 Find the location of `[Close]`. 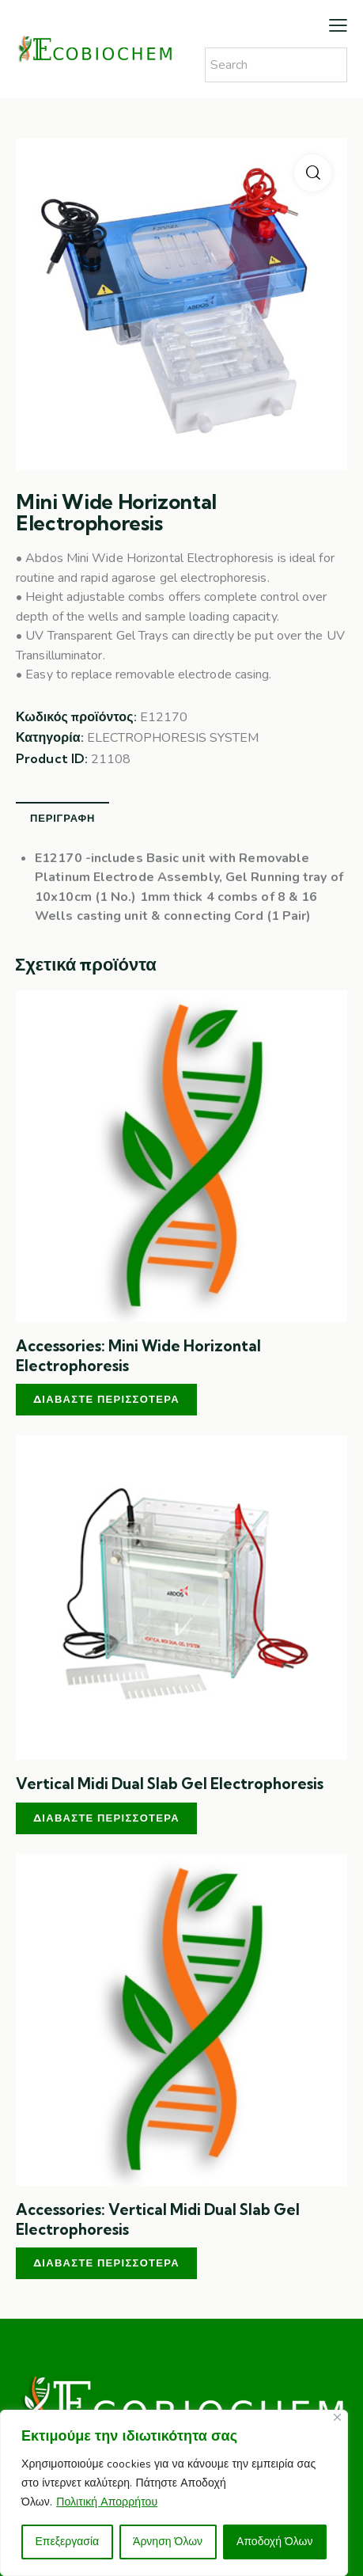

[Close] is located at coordinates (337, 2417).